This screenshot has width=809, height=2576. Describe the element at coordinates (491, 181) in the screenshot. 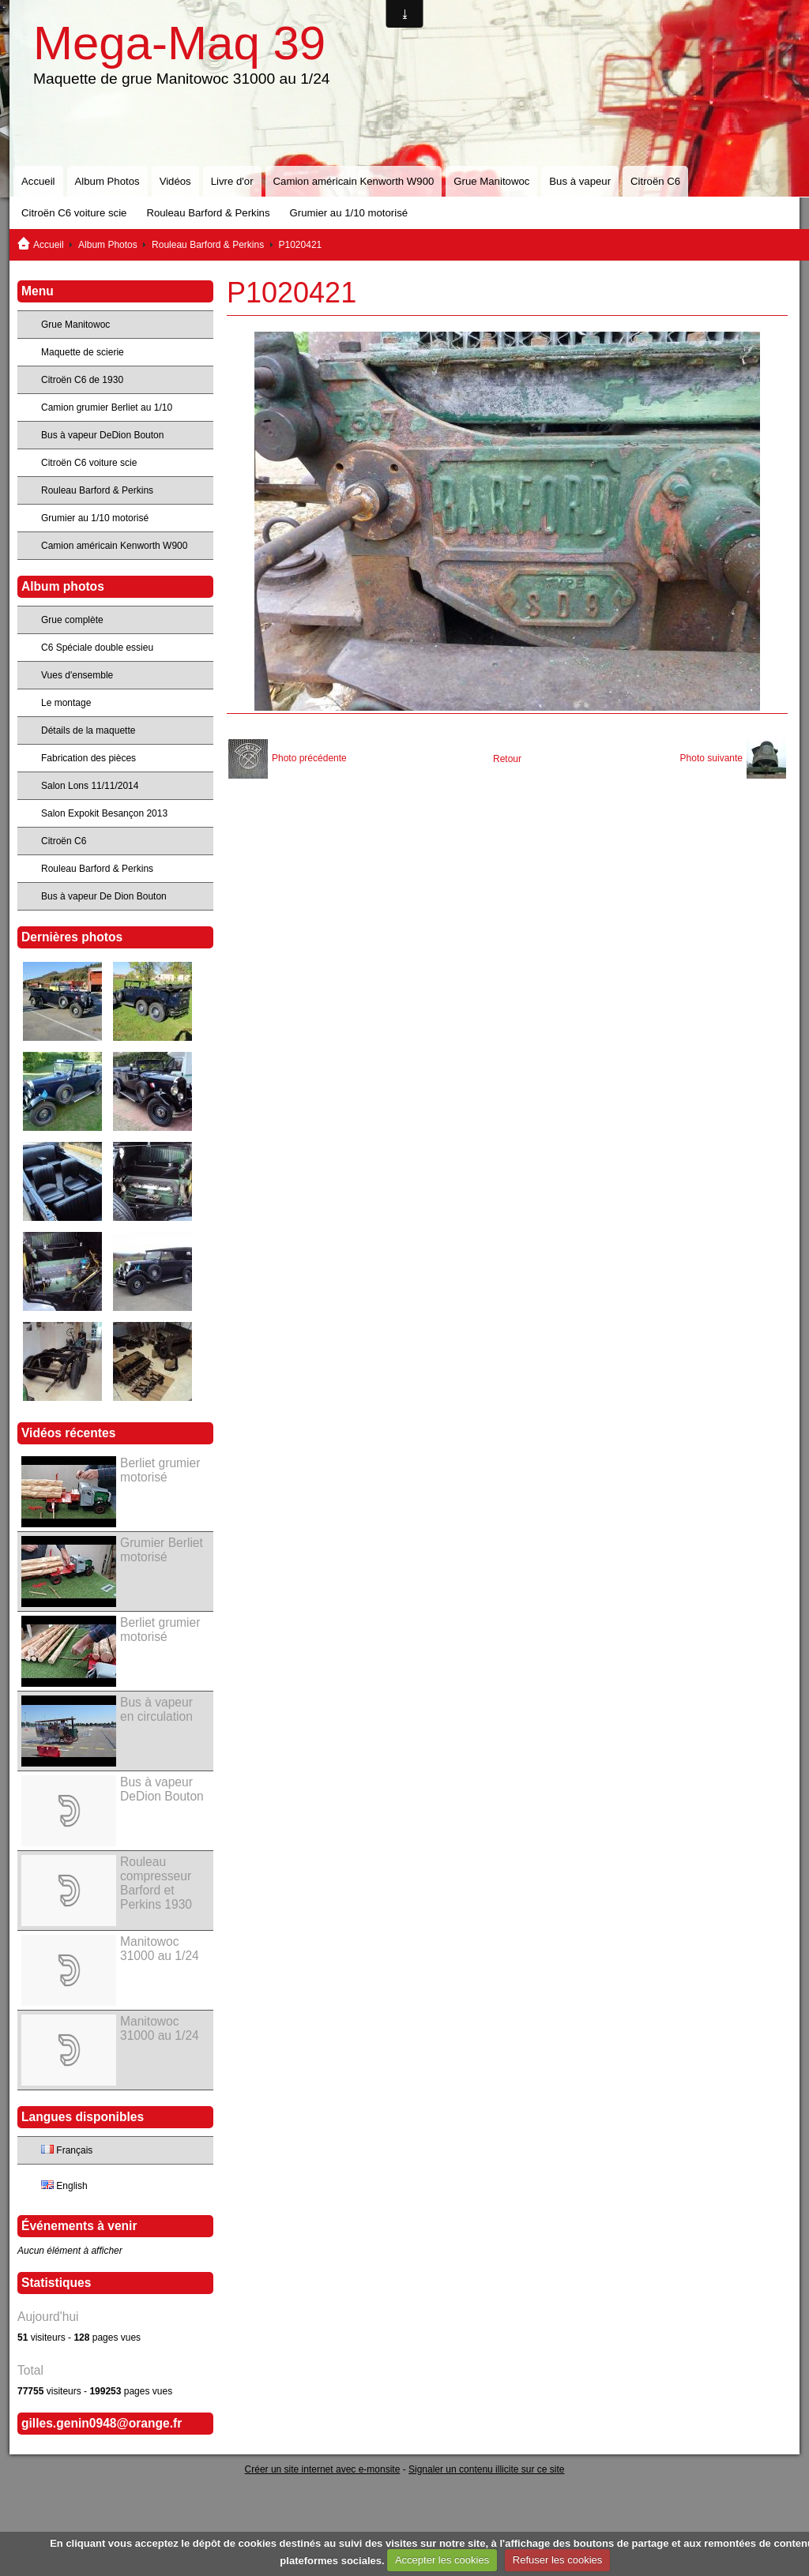

I see `Grue Manitowoc` at that location.